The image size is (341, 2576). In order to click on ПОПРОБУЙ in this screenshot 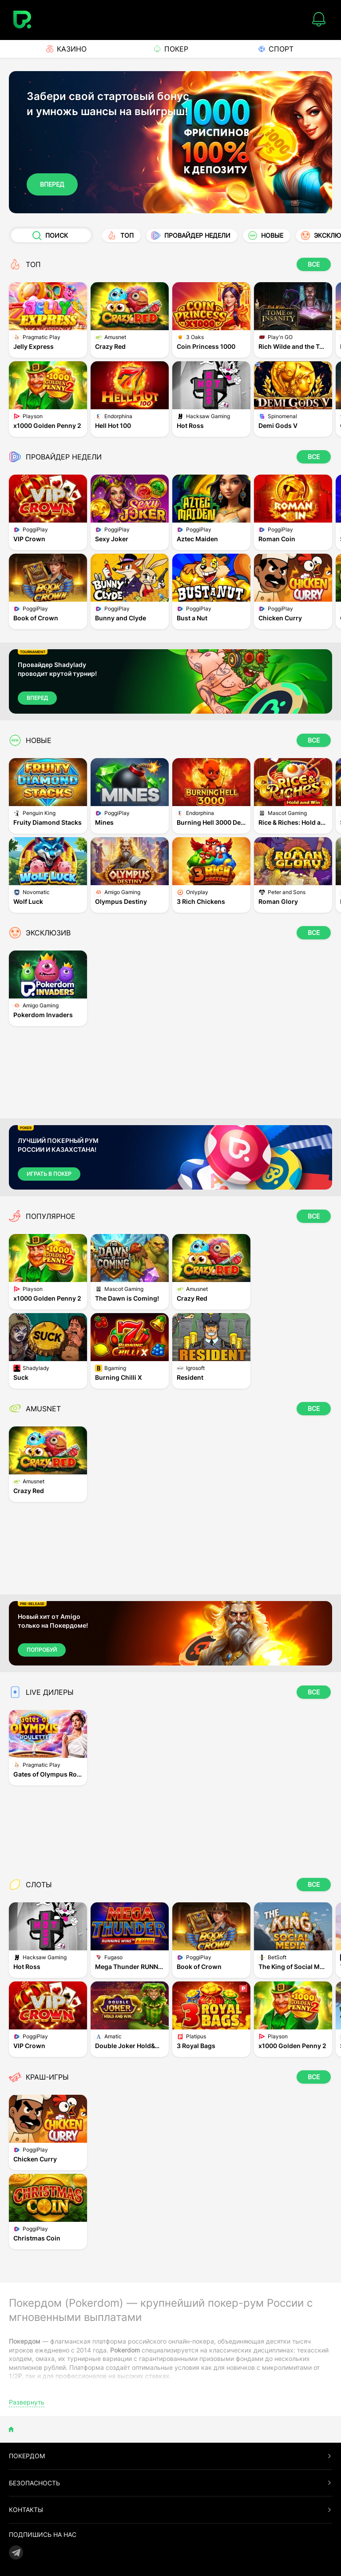, I will do `click(42, 1649)`.